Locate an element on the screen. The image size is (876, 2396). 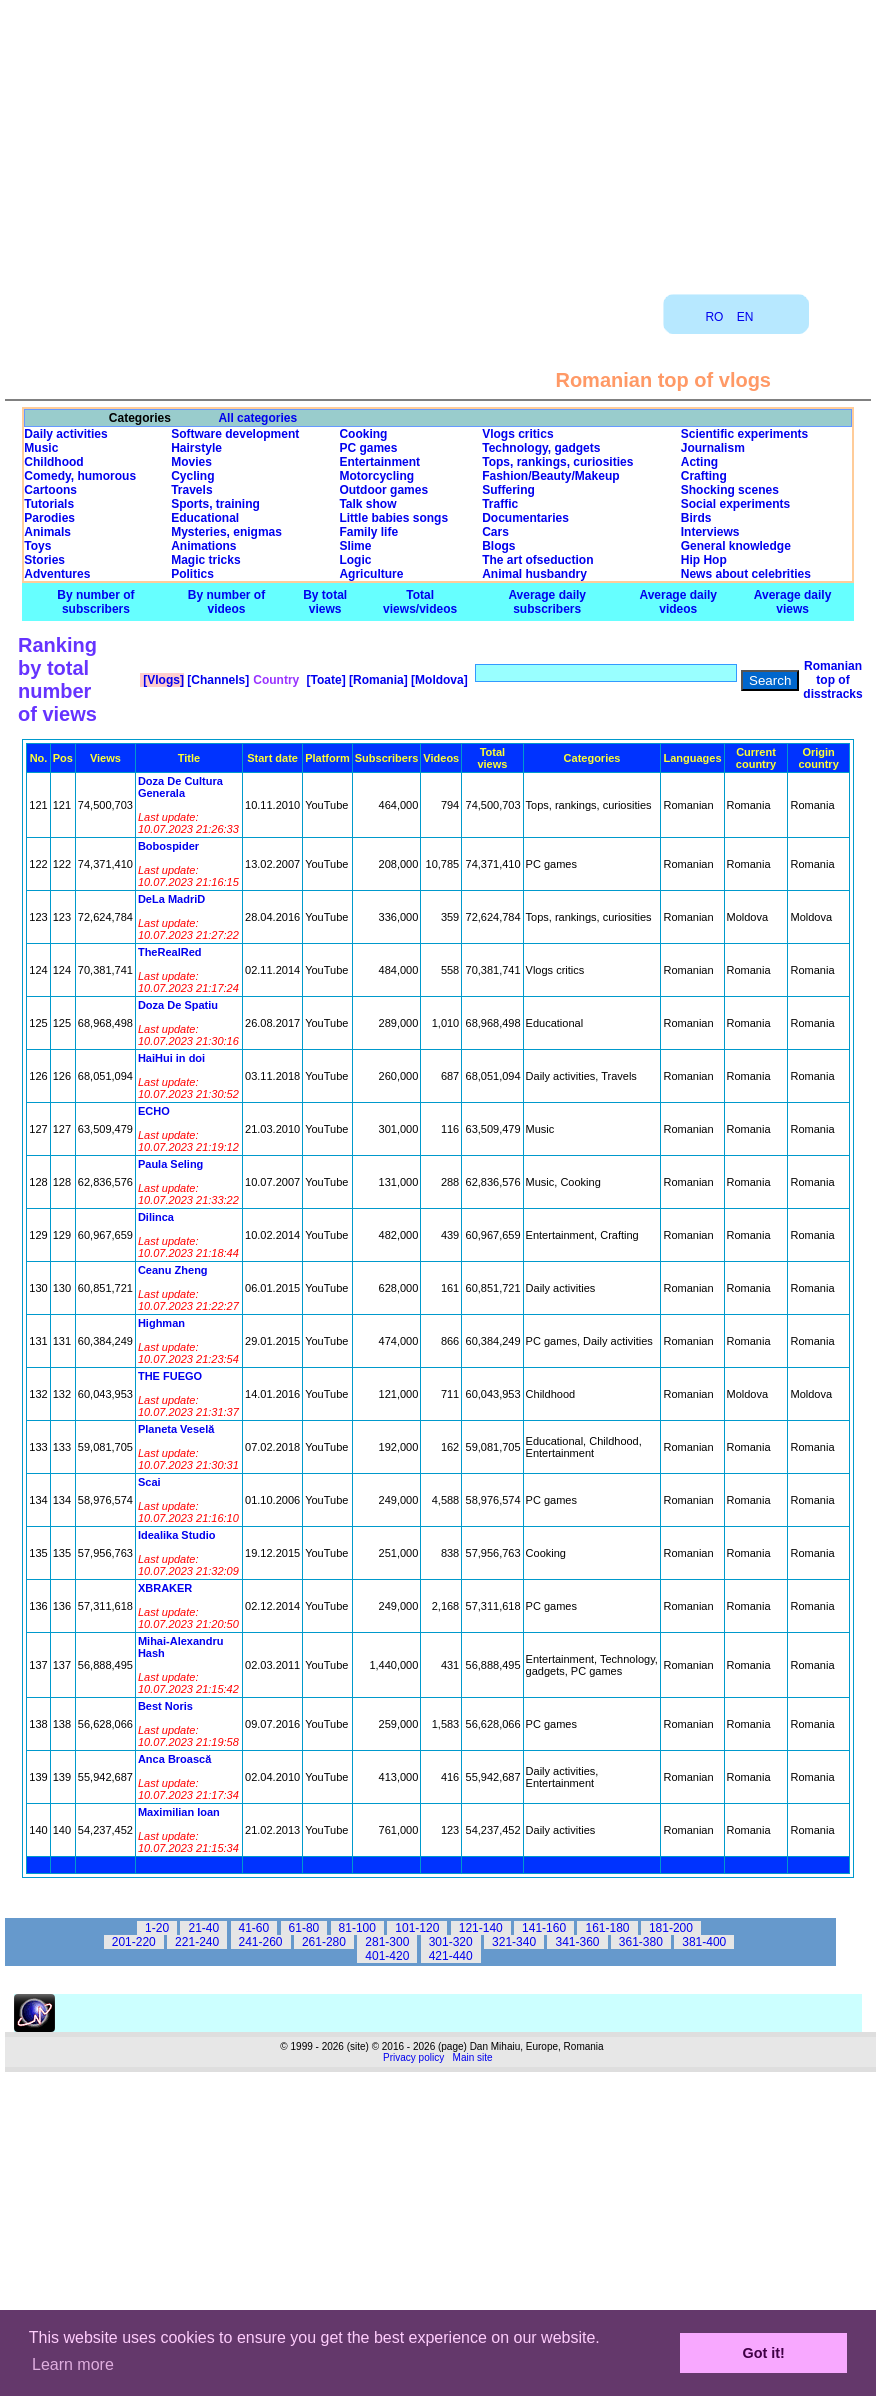
281-300 is located at coordinates (387, 1942).